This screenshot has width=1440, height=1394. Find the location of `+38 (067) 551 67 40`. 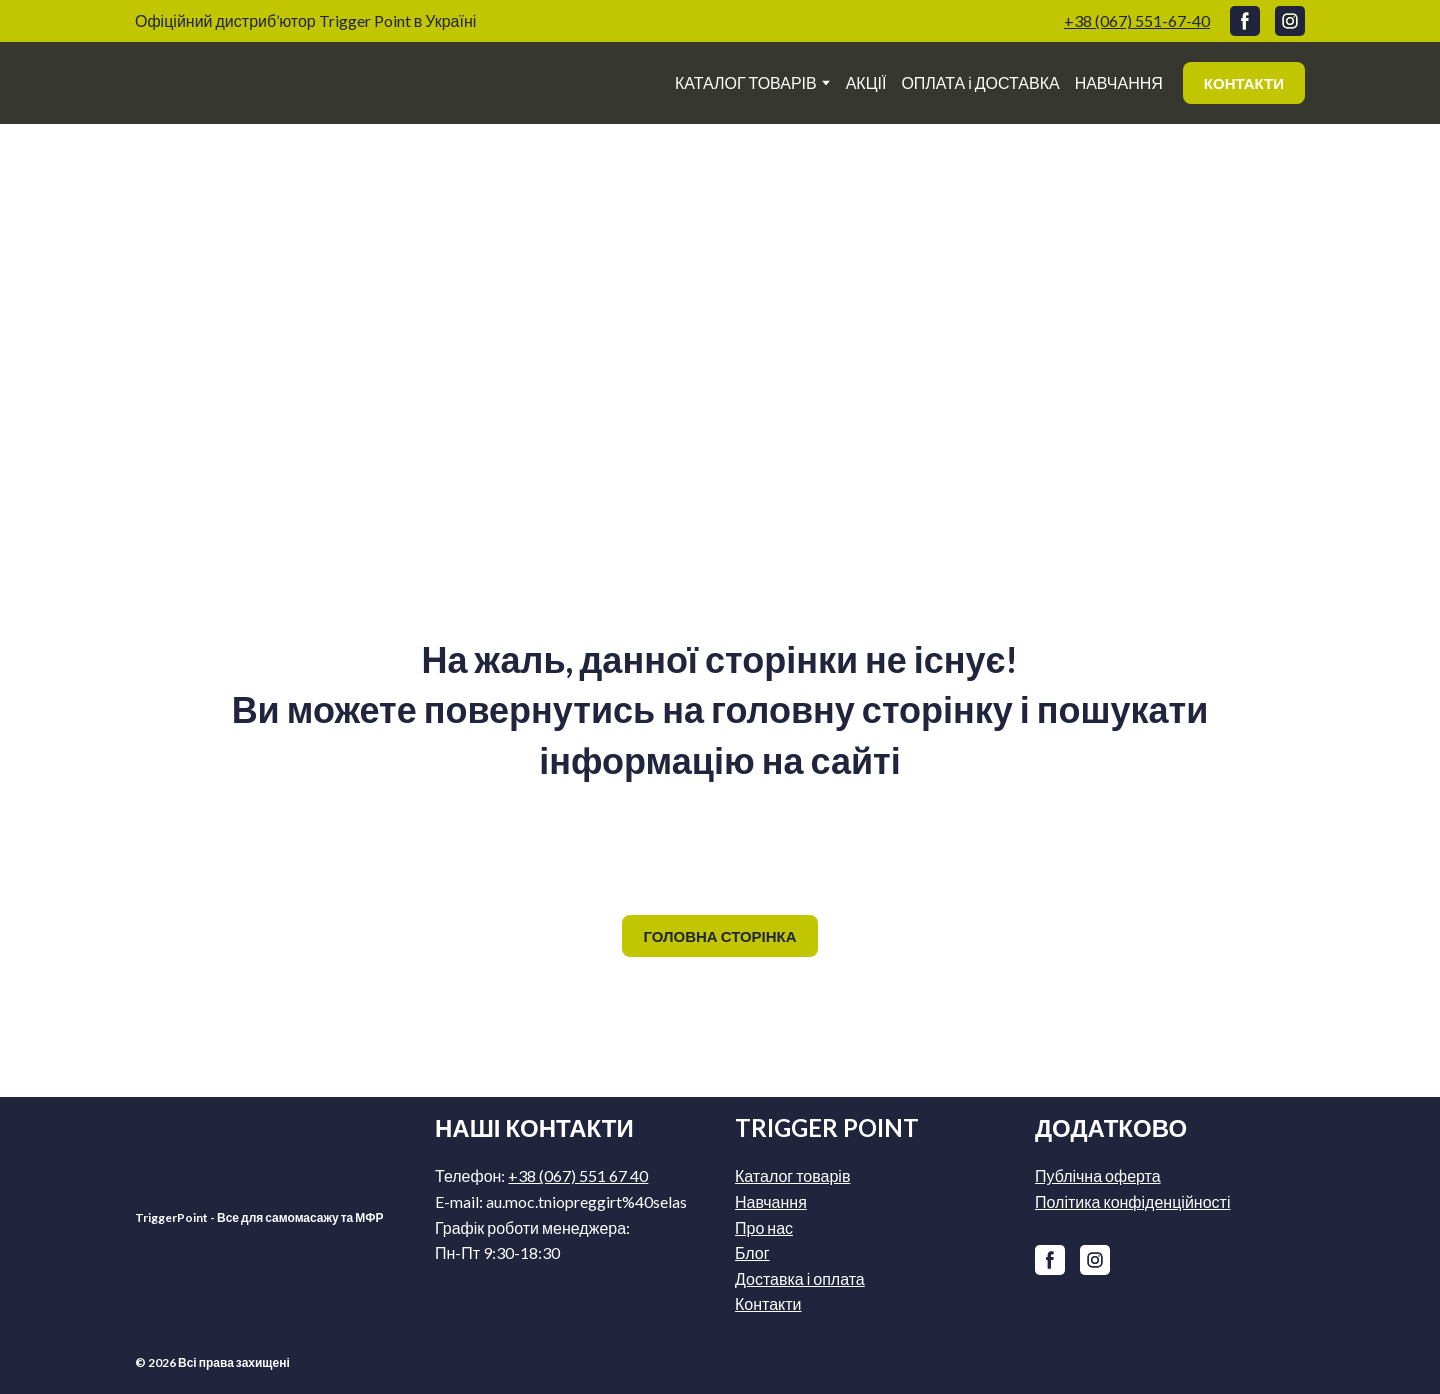

+38 (067) 551 67 40 is located at coordinates (578, 1175).